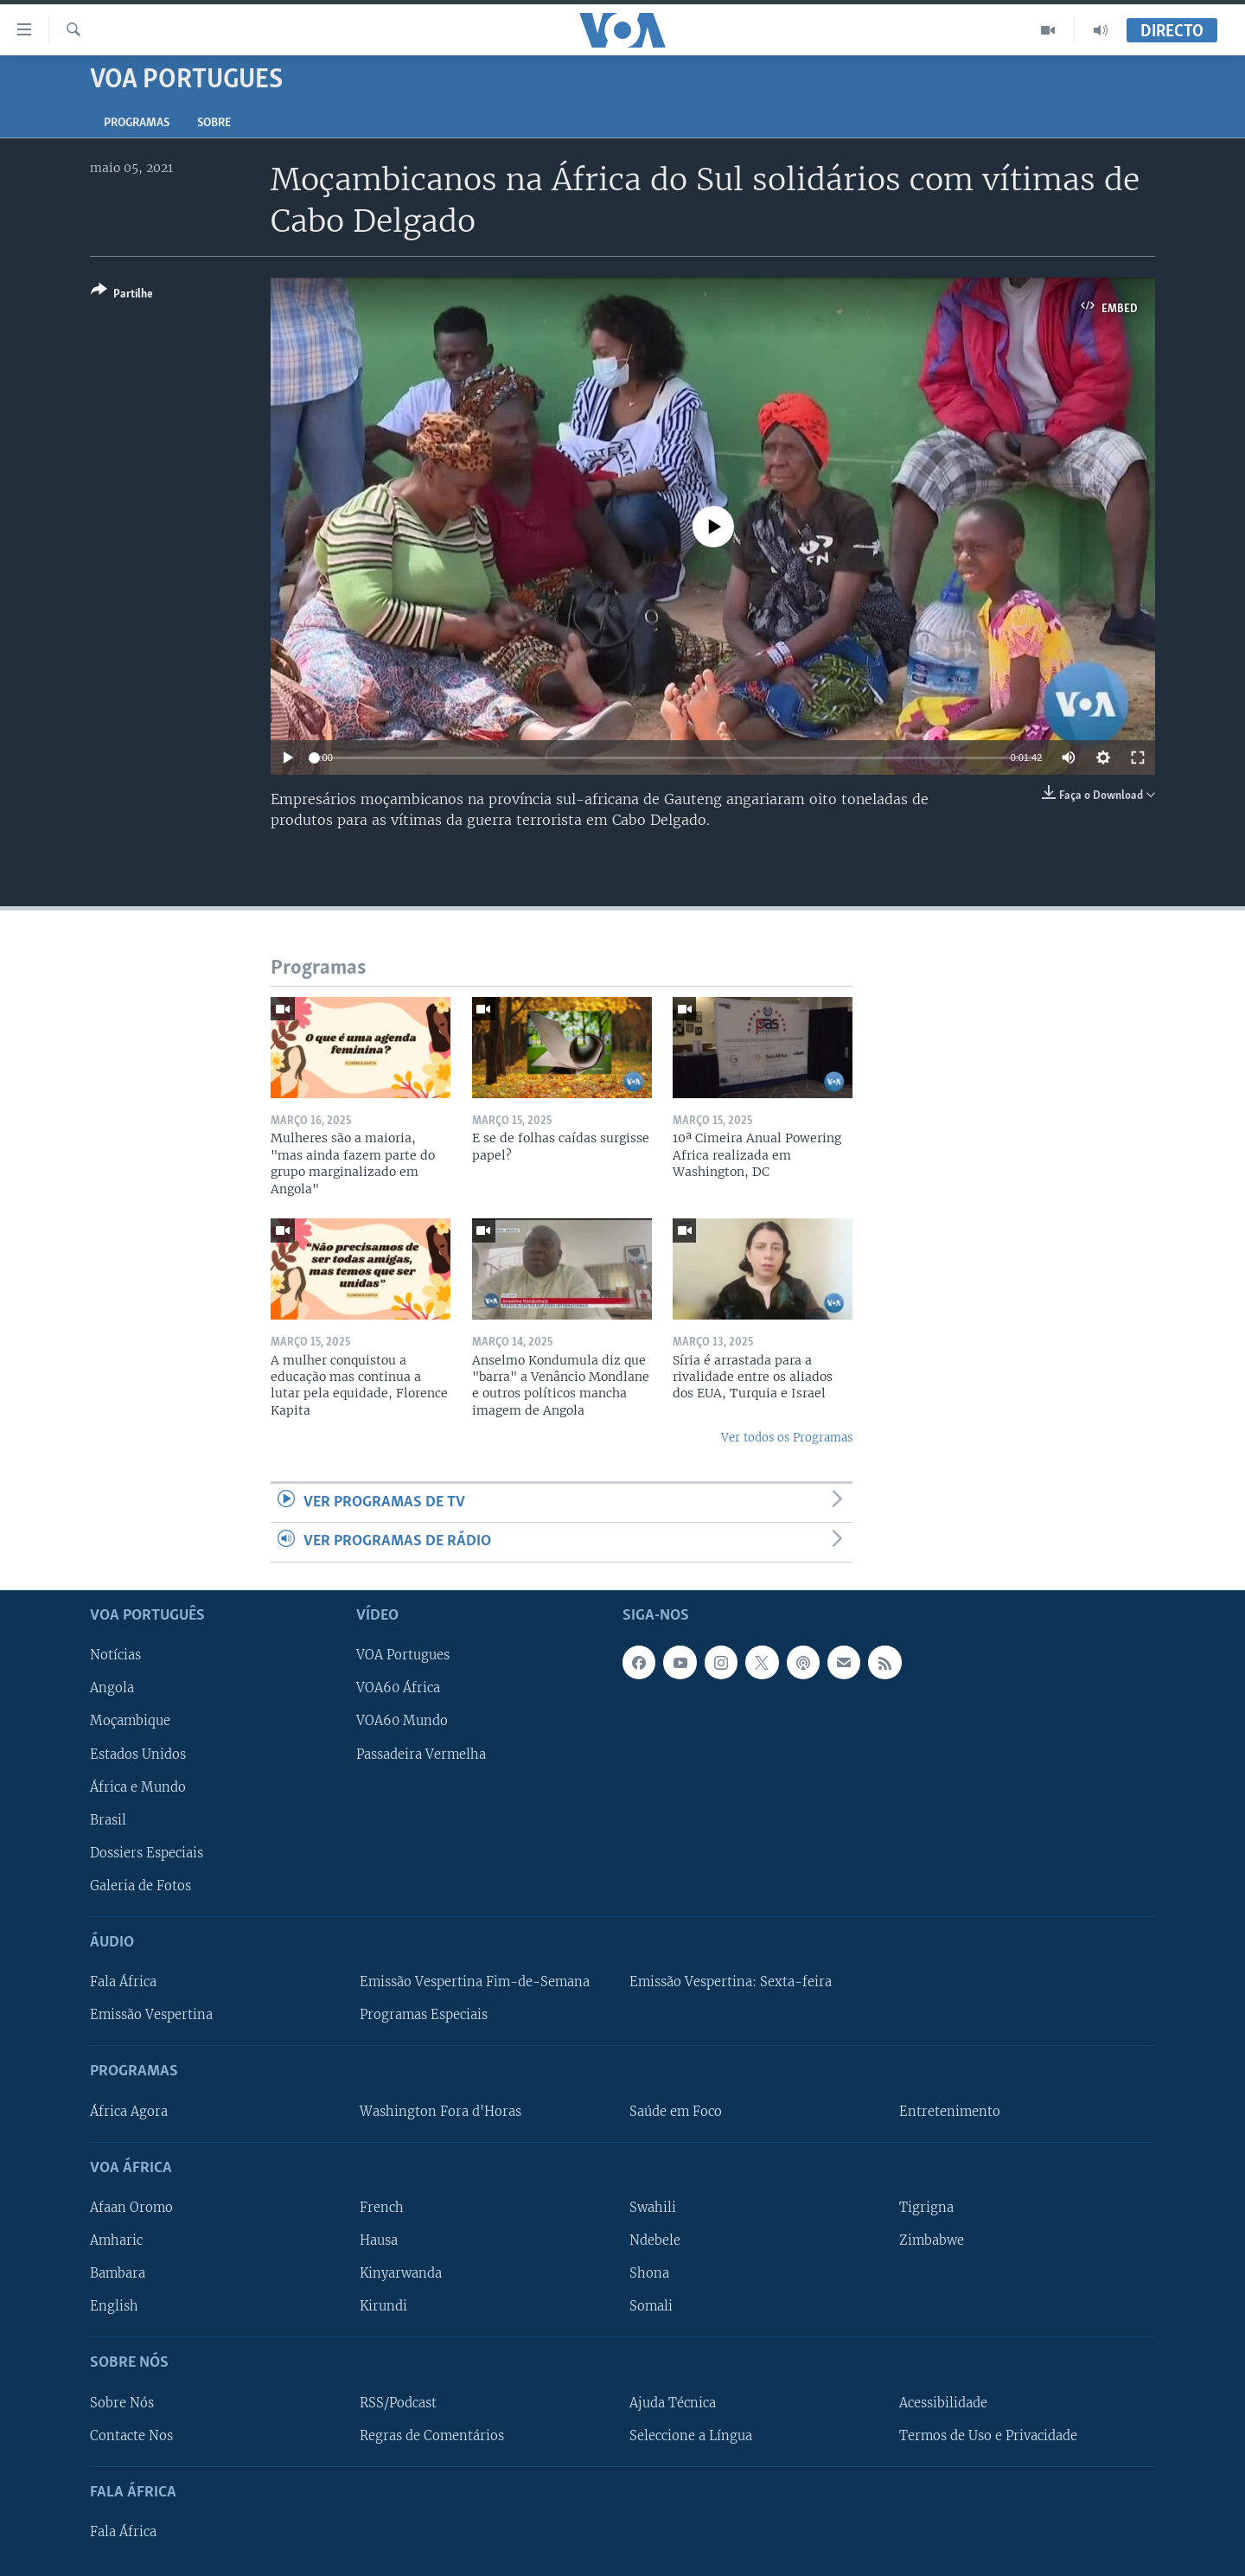 The image size is (1245, 2576). What do you see at coordinates (786, 1437) in the screenshot?
I see `Ver todos os Programas` at bounding box center [786, 1437].